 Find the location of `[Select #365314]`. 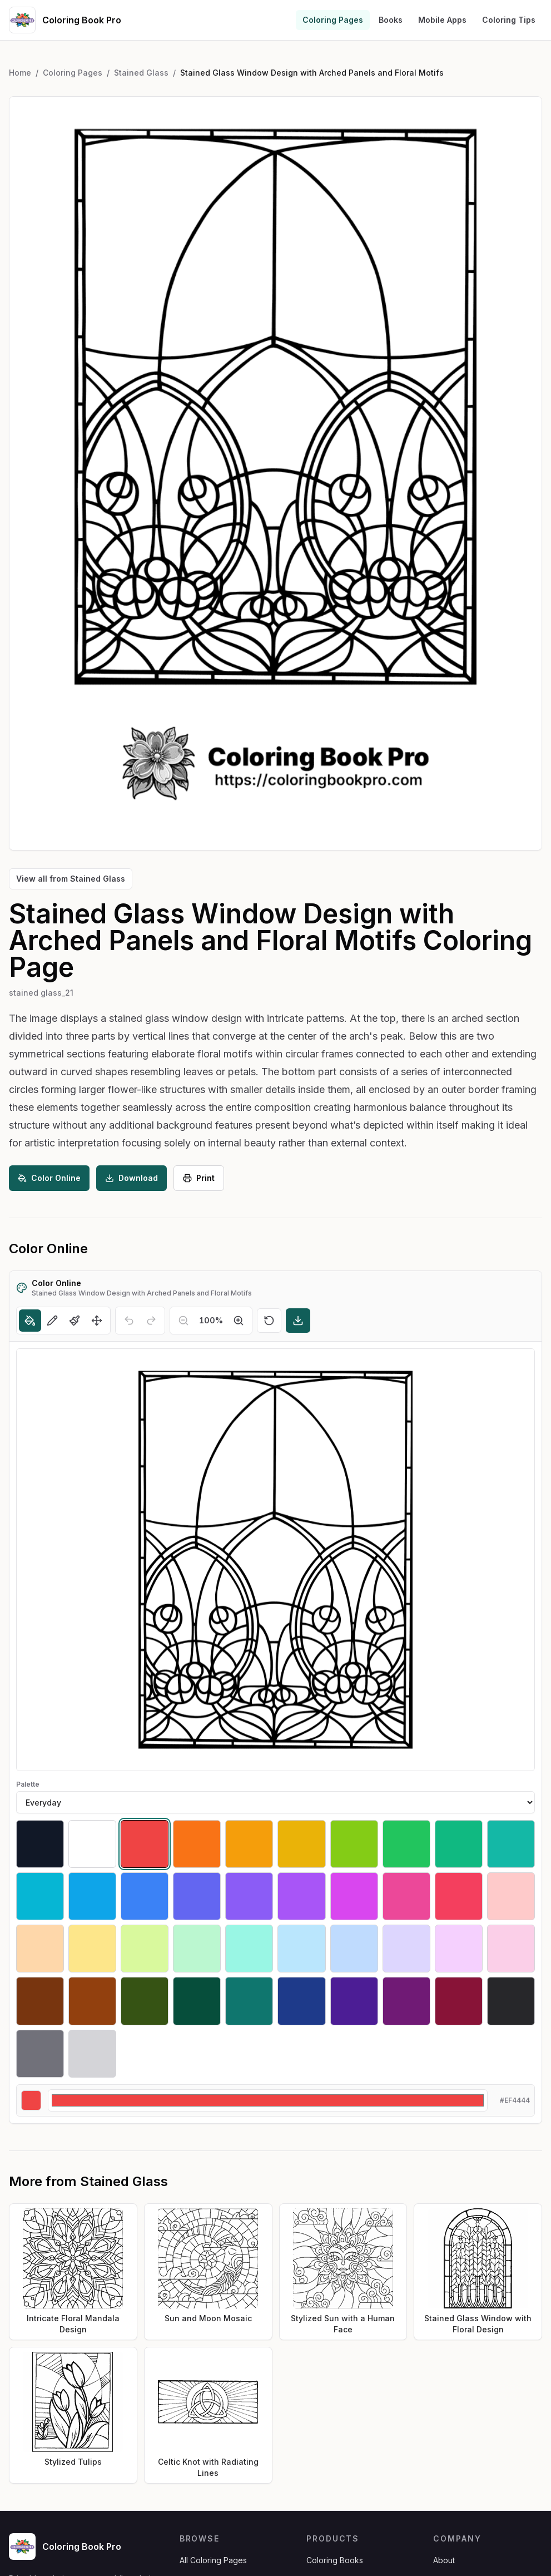

[Select #365314] is located at coordinates (144, 2001).